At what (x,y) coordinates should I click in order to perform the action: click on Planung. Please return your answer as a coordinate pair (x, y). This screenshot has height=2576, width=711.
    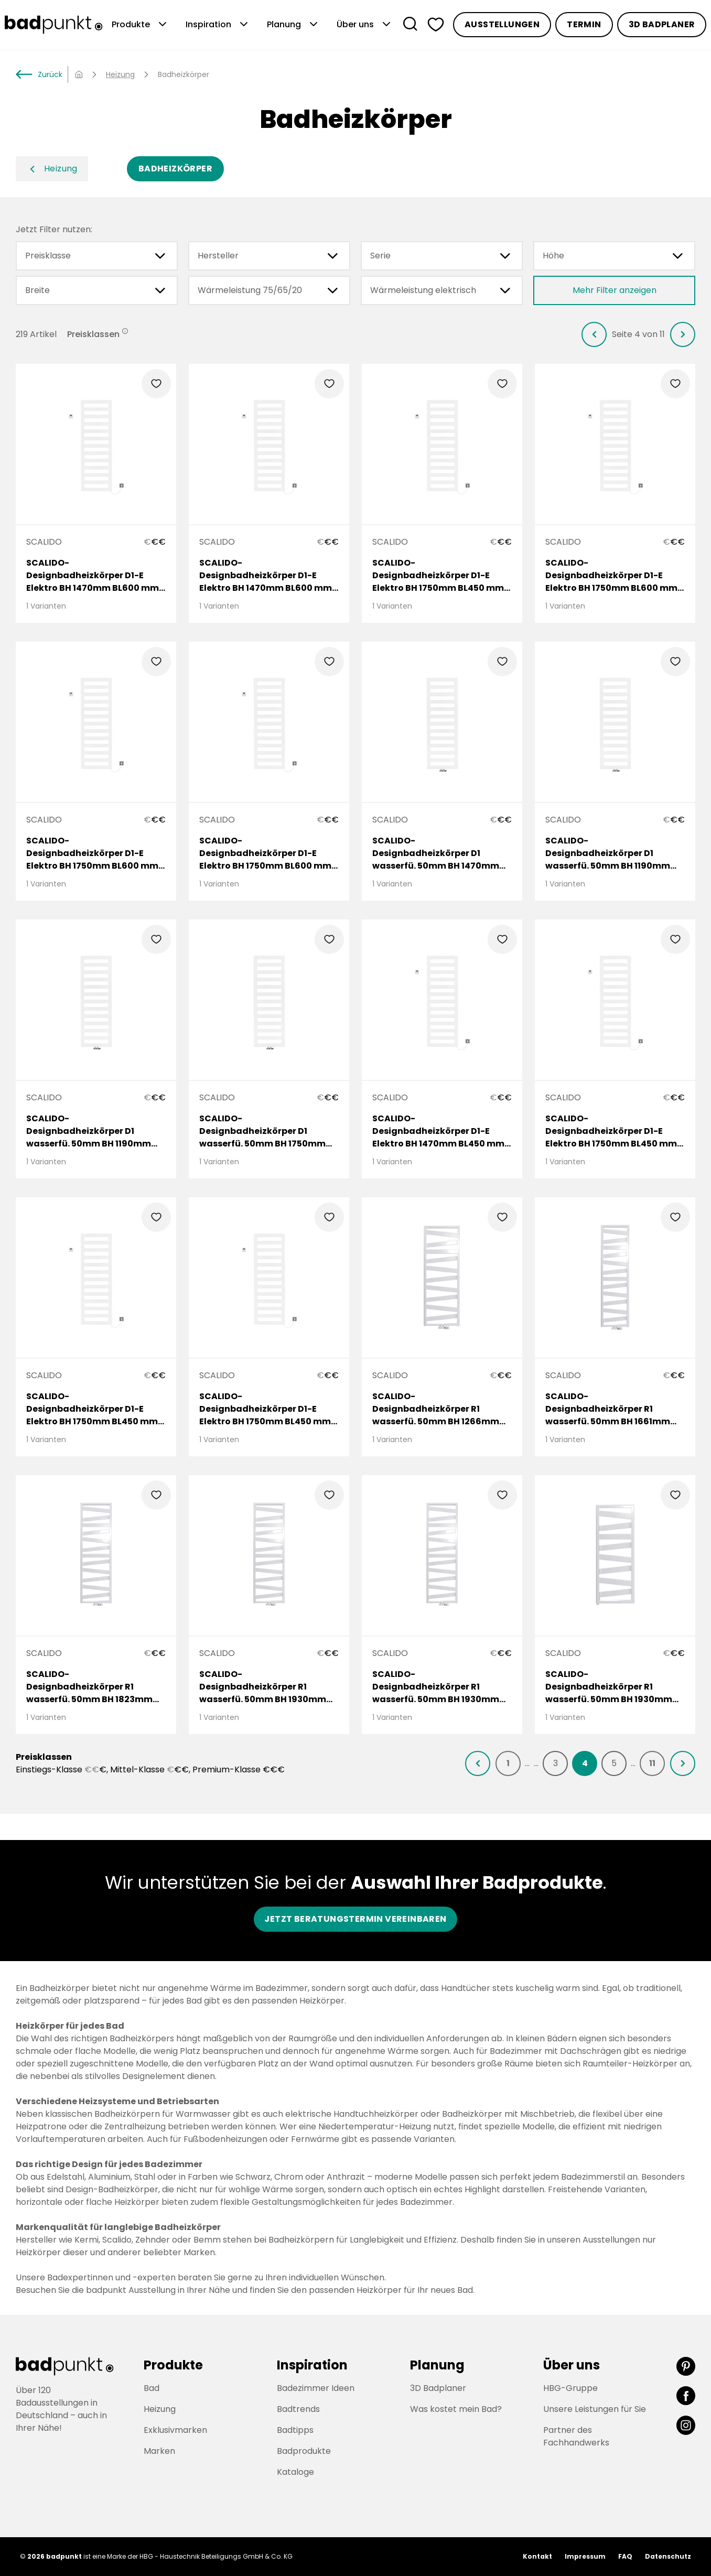
    Looking at the image, I should click on (293, 24).